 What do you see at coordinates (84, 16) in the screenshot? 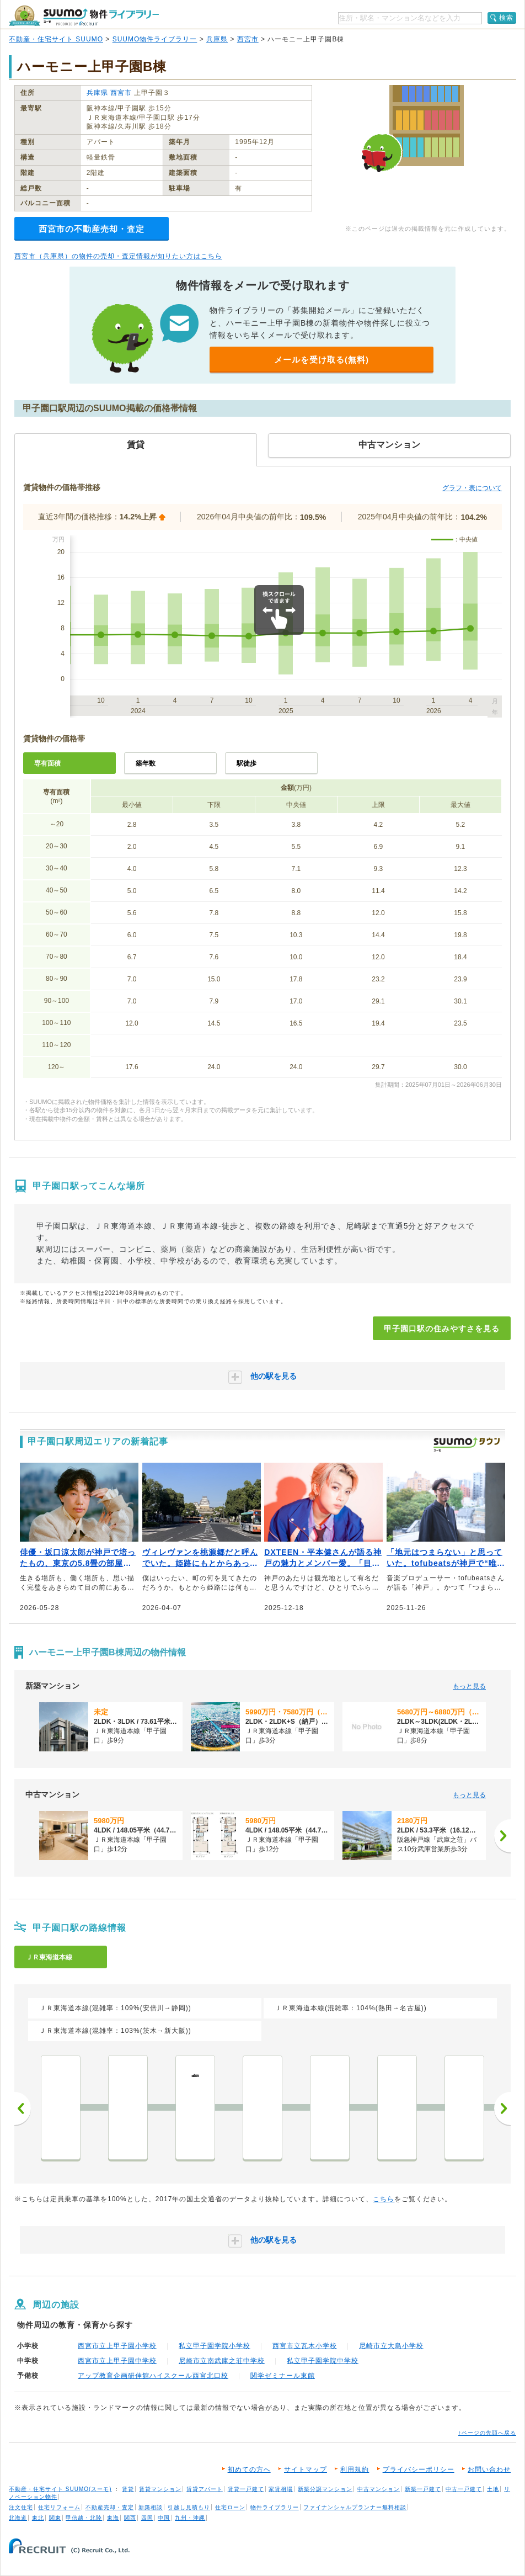
I see `SUUMO（スーモ）物件ライブラリー` at bounding box center [84, 16].